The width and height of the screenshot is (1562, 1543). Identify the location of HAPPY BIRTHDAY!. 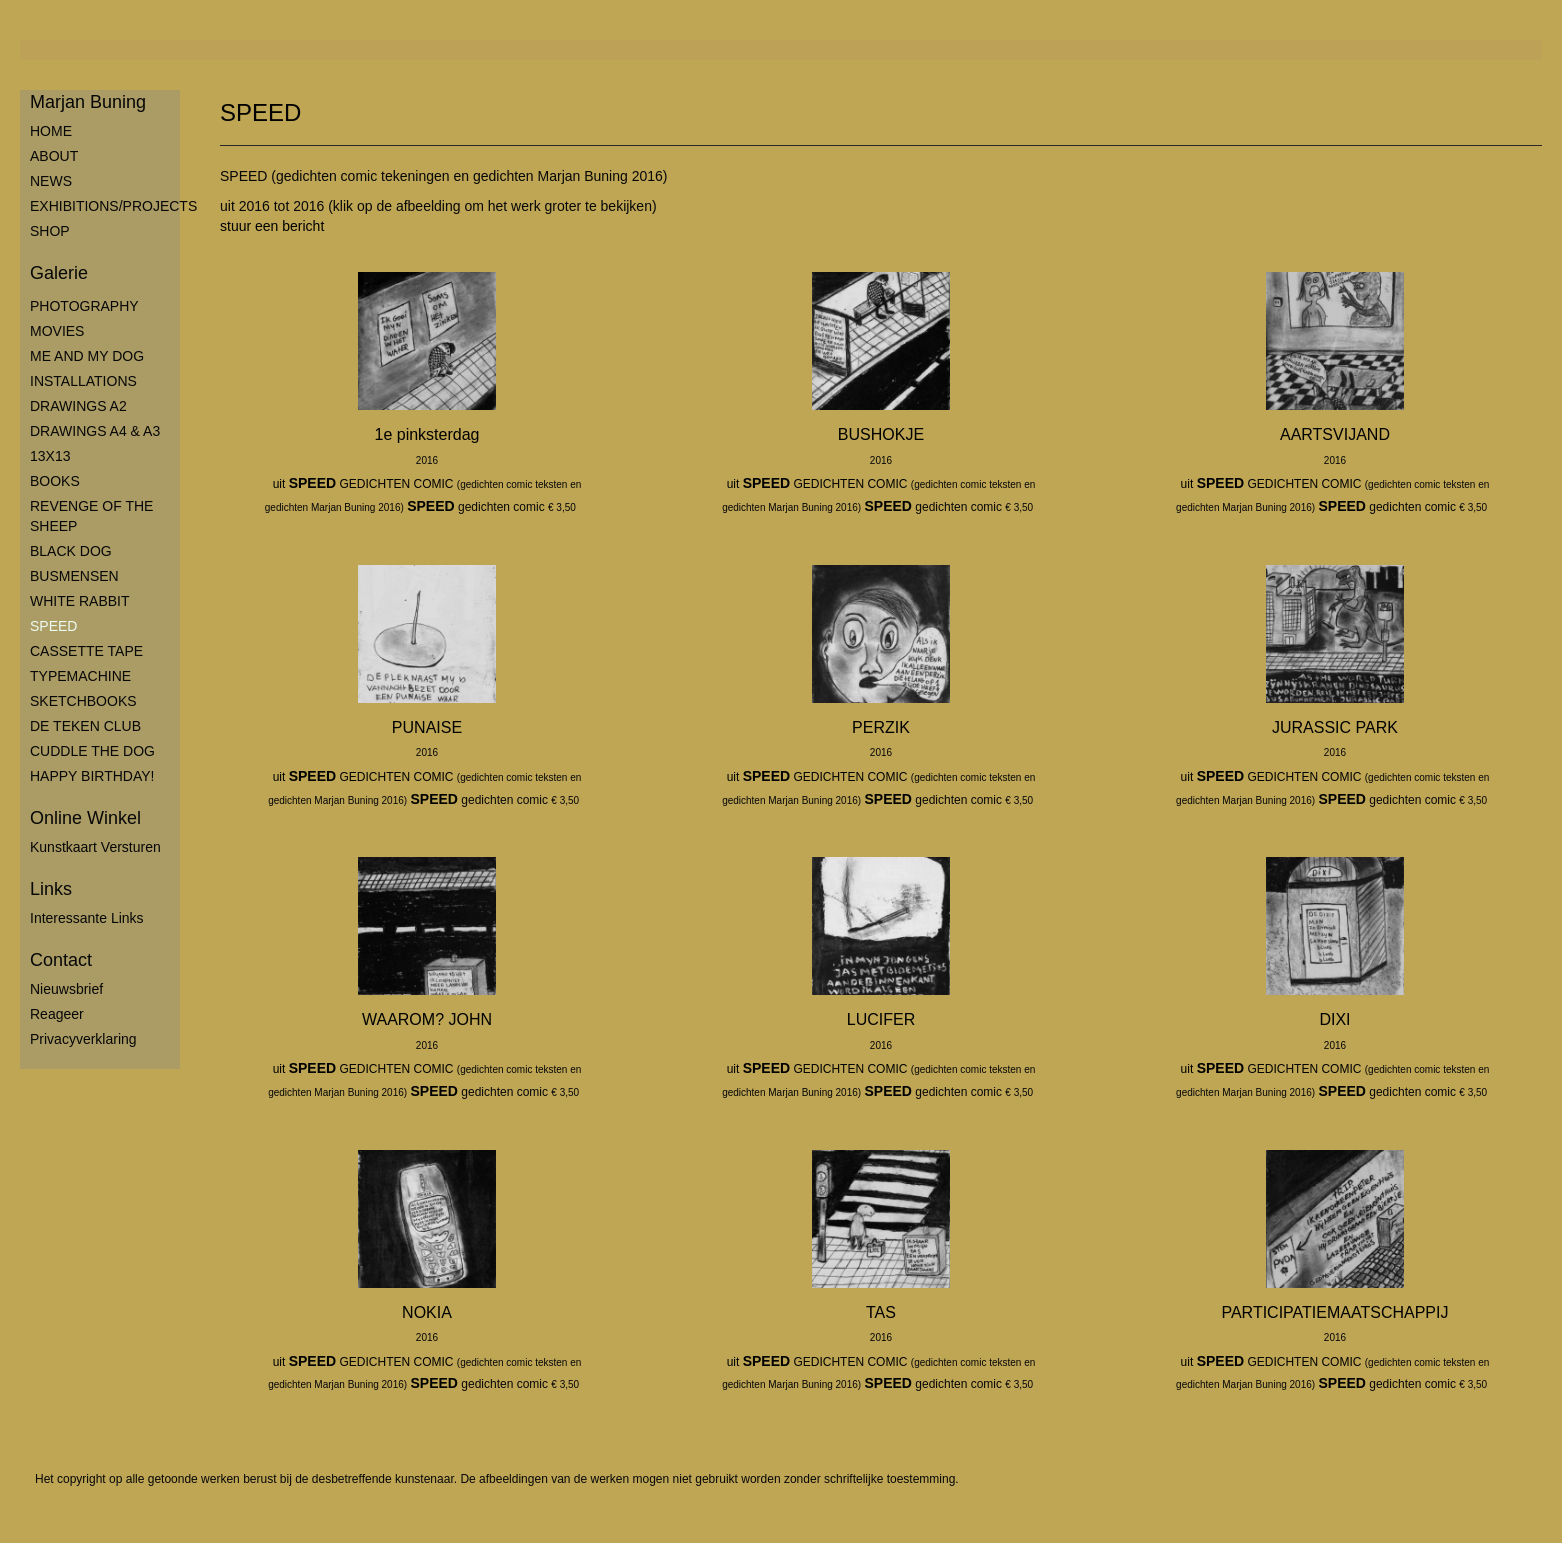
(92, 776).